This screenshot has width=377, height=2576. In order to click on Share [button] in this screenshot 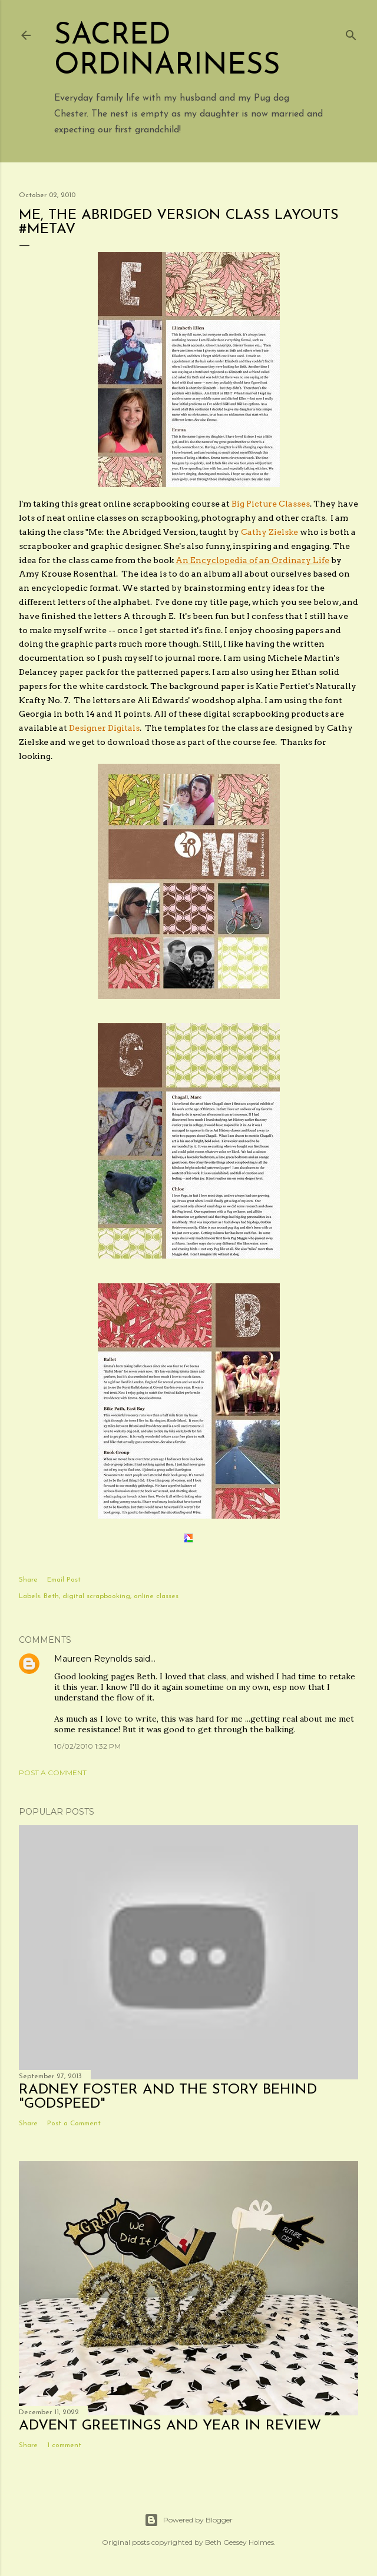, I will do `click(28, 1579)`.